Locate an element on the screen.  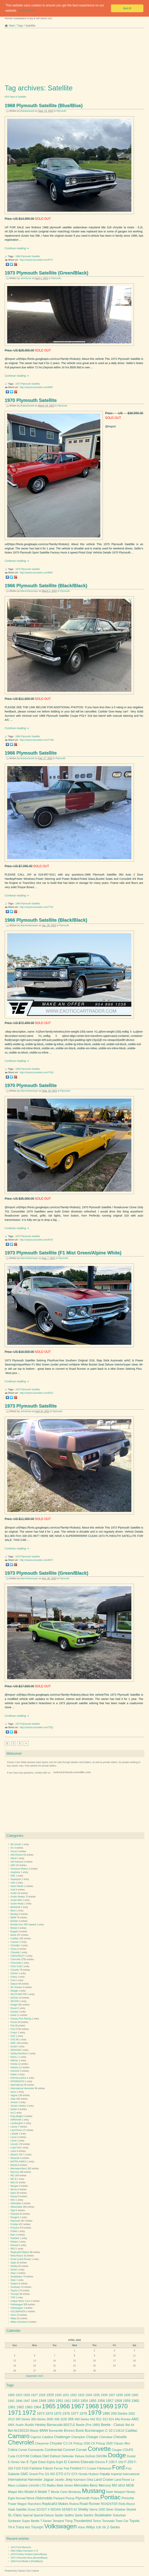
Bricklin is located at coordinates (14, 1921).